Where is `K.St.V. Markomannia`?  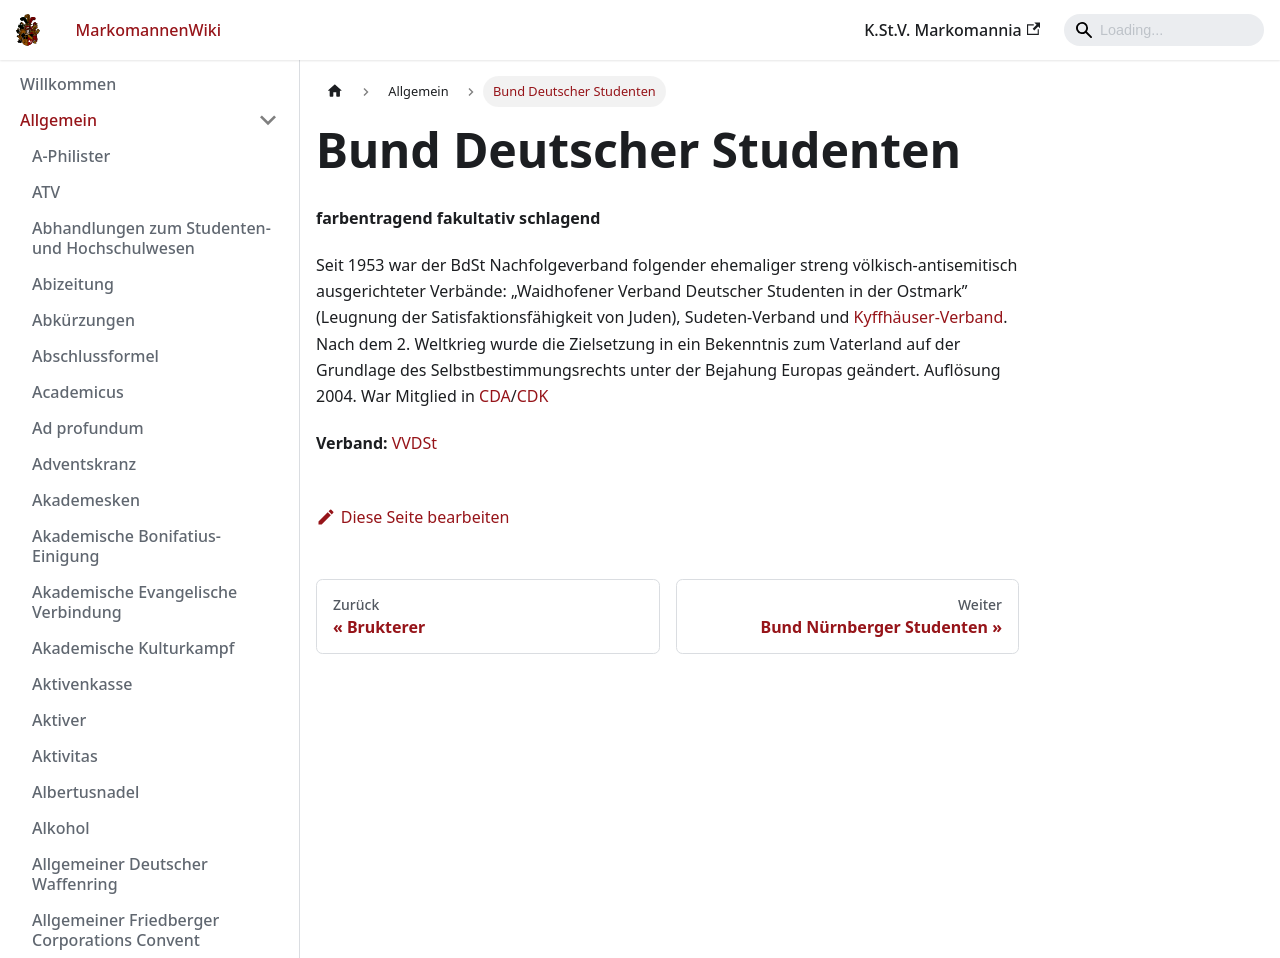
K.St.V. Markomannia is located at coordinates (952, 30).